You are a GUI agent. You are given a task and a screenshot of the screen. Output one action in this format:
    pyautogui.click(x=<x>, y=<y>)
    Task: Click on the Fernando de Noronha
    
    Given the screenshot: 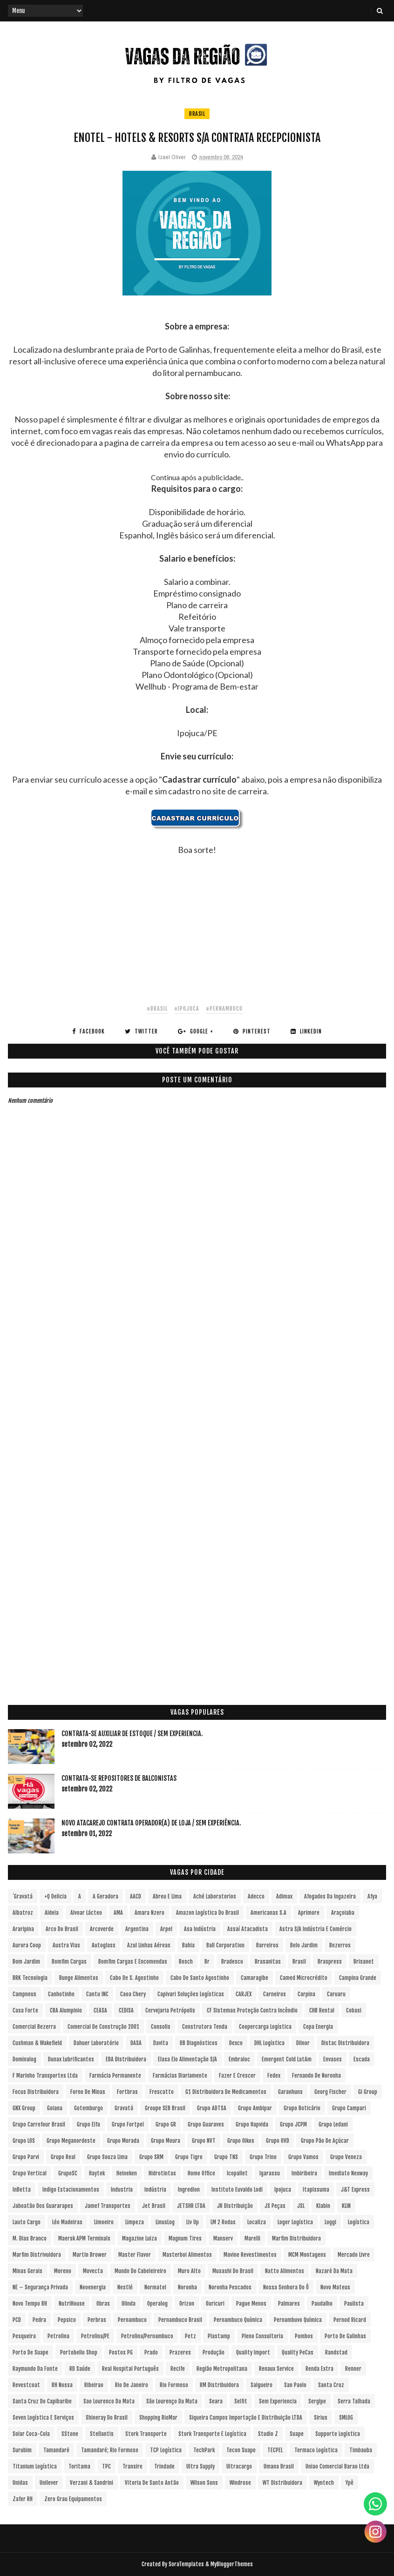 What is the action you would take?
    pyautogui.click(x=316, y=2075)
    